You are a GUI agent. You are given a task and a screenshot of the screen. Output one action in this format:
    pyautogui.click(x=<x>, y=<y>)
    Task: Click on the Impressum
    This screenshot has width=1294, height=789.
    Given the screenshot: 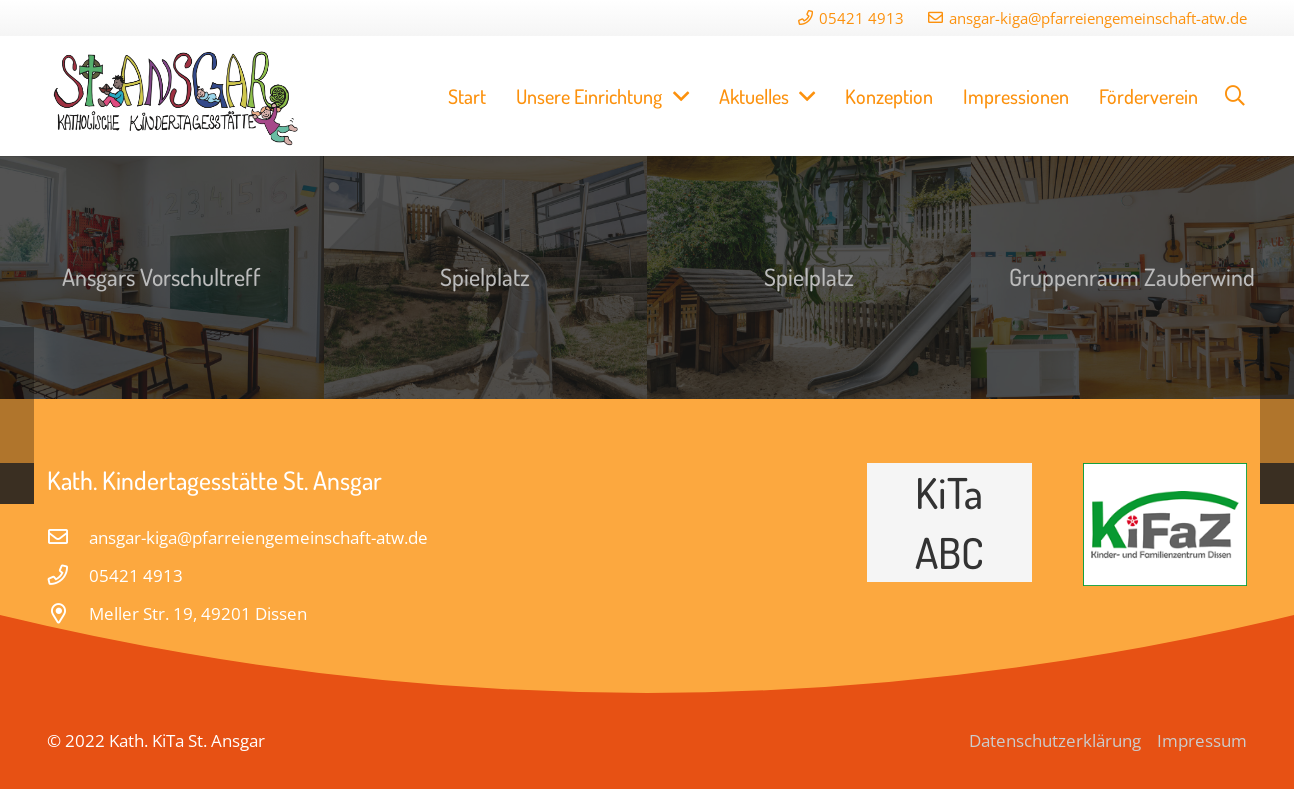 What is the action you would take?
    pyautogui.click(x=1202, y=740)
    